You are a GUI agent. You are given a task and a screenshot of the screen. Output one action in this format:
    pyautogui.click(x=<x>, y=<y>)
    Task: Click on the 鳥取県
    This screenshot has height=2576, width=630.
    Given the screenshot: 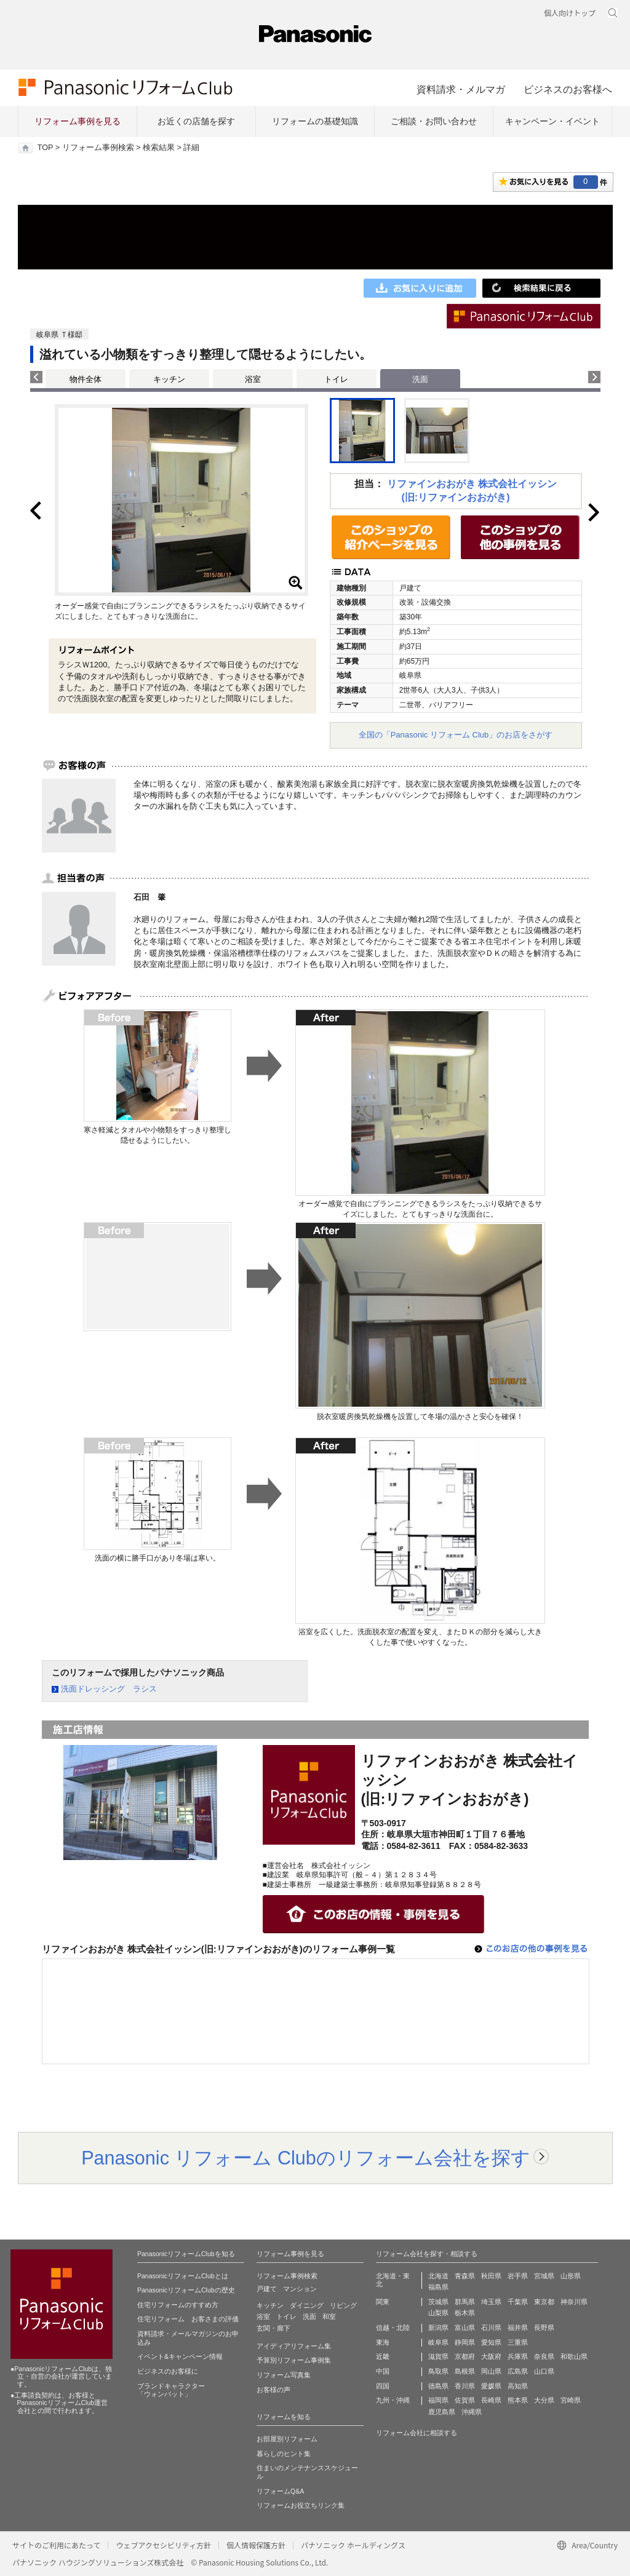 What is the action you would take?
    pyautogui.click(x=438, y=2371)
    